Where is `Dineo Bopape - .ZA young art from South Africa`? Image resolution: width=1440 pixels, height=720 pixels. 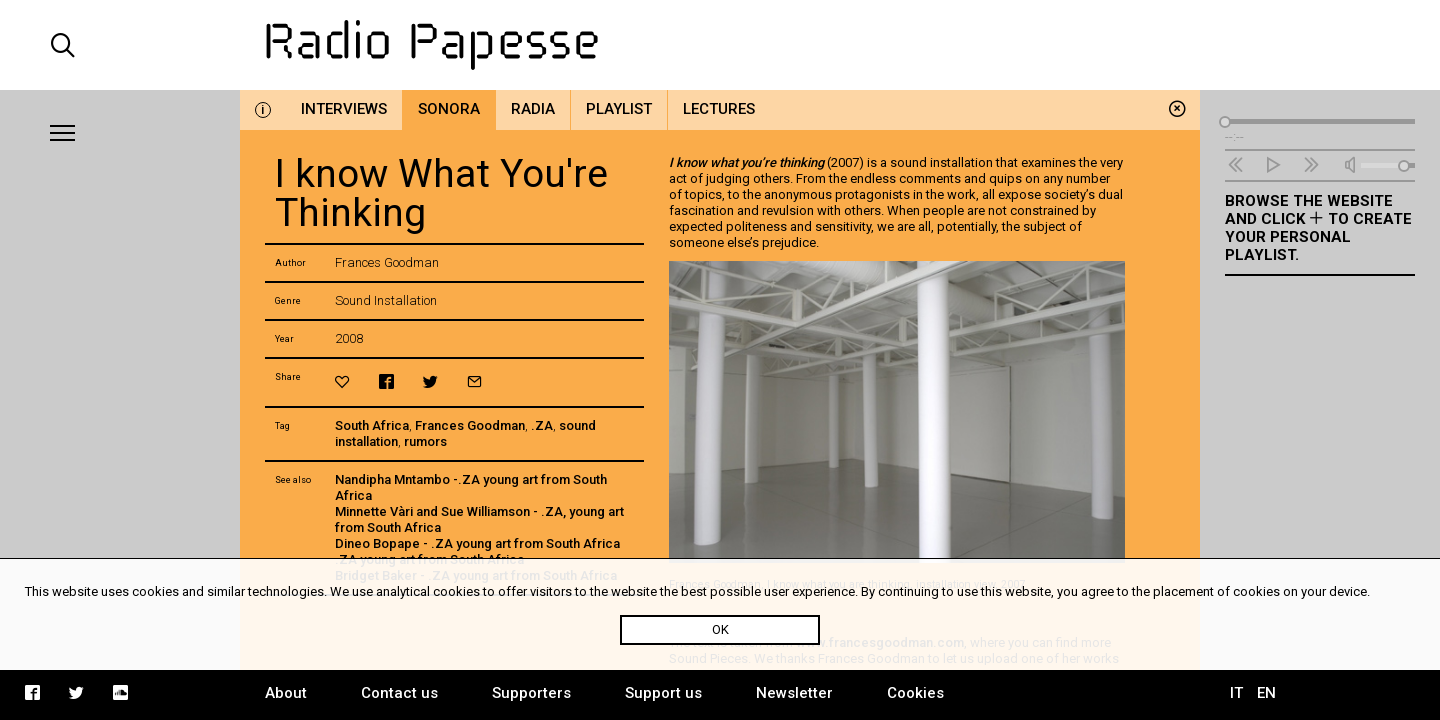 Dineo Bopape - .ZA young art from South Africa is located at coordinates (477, 543).